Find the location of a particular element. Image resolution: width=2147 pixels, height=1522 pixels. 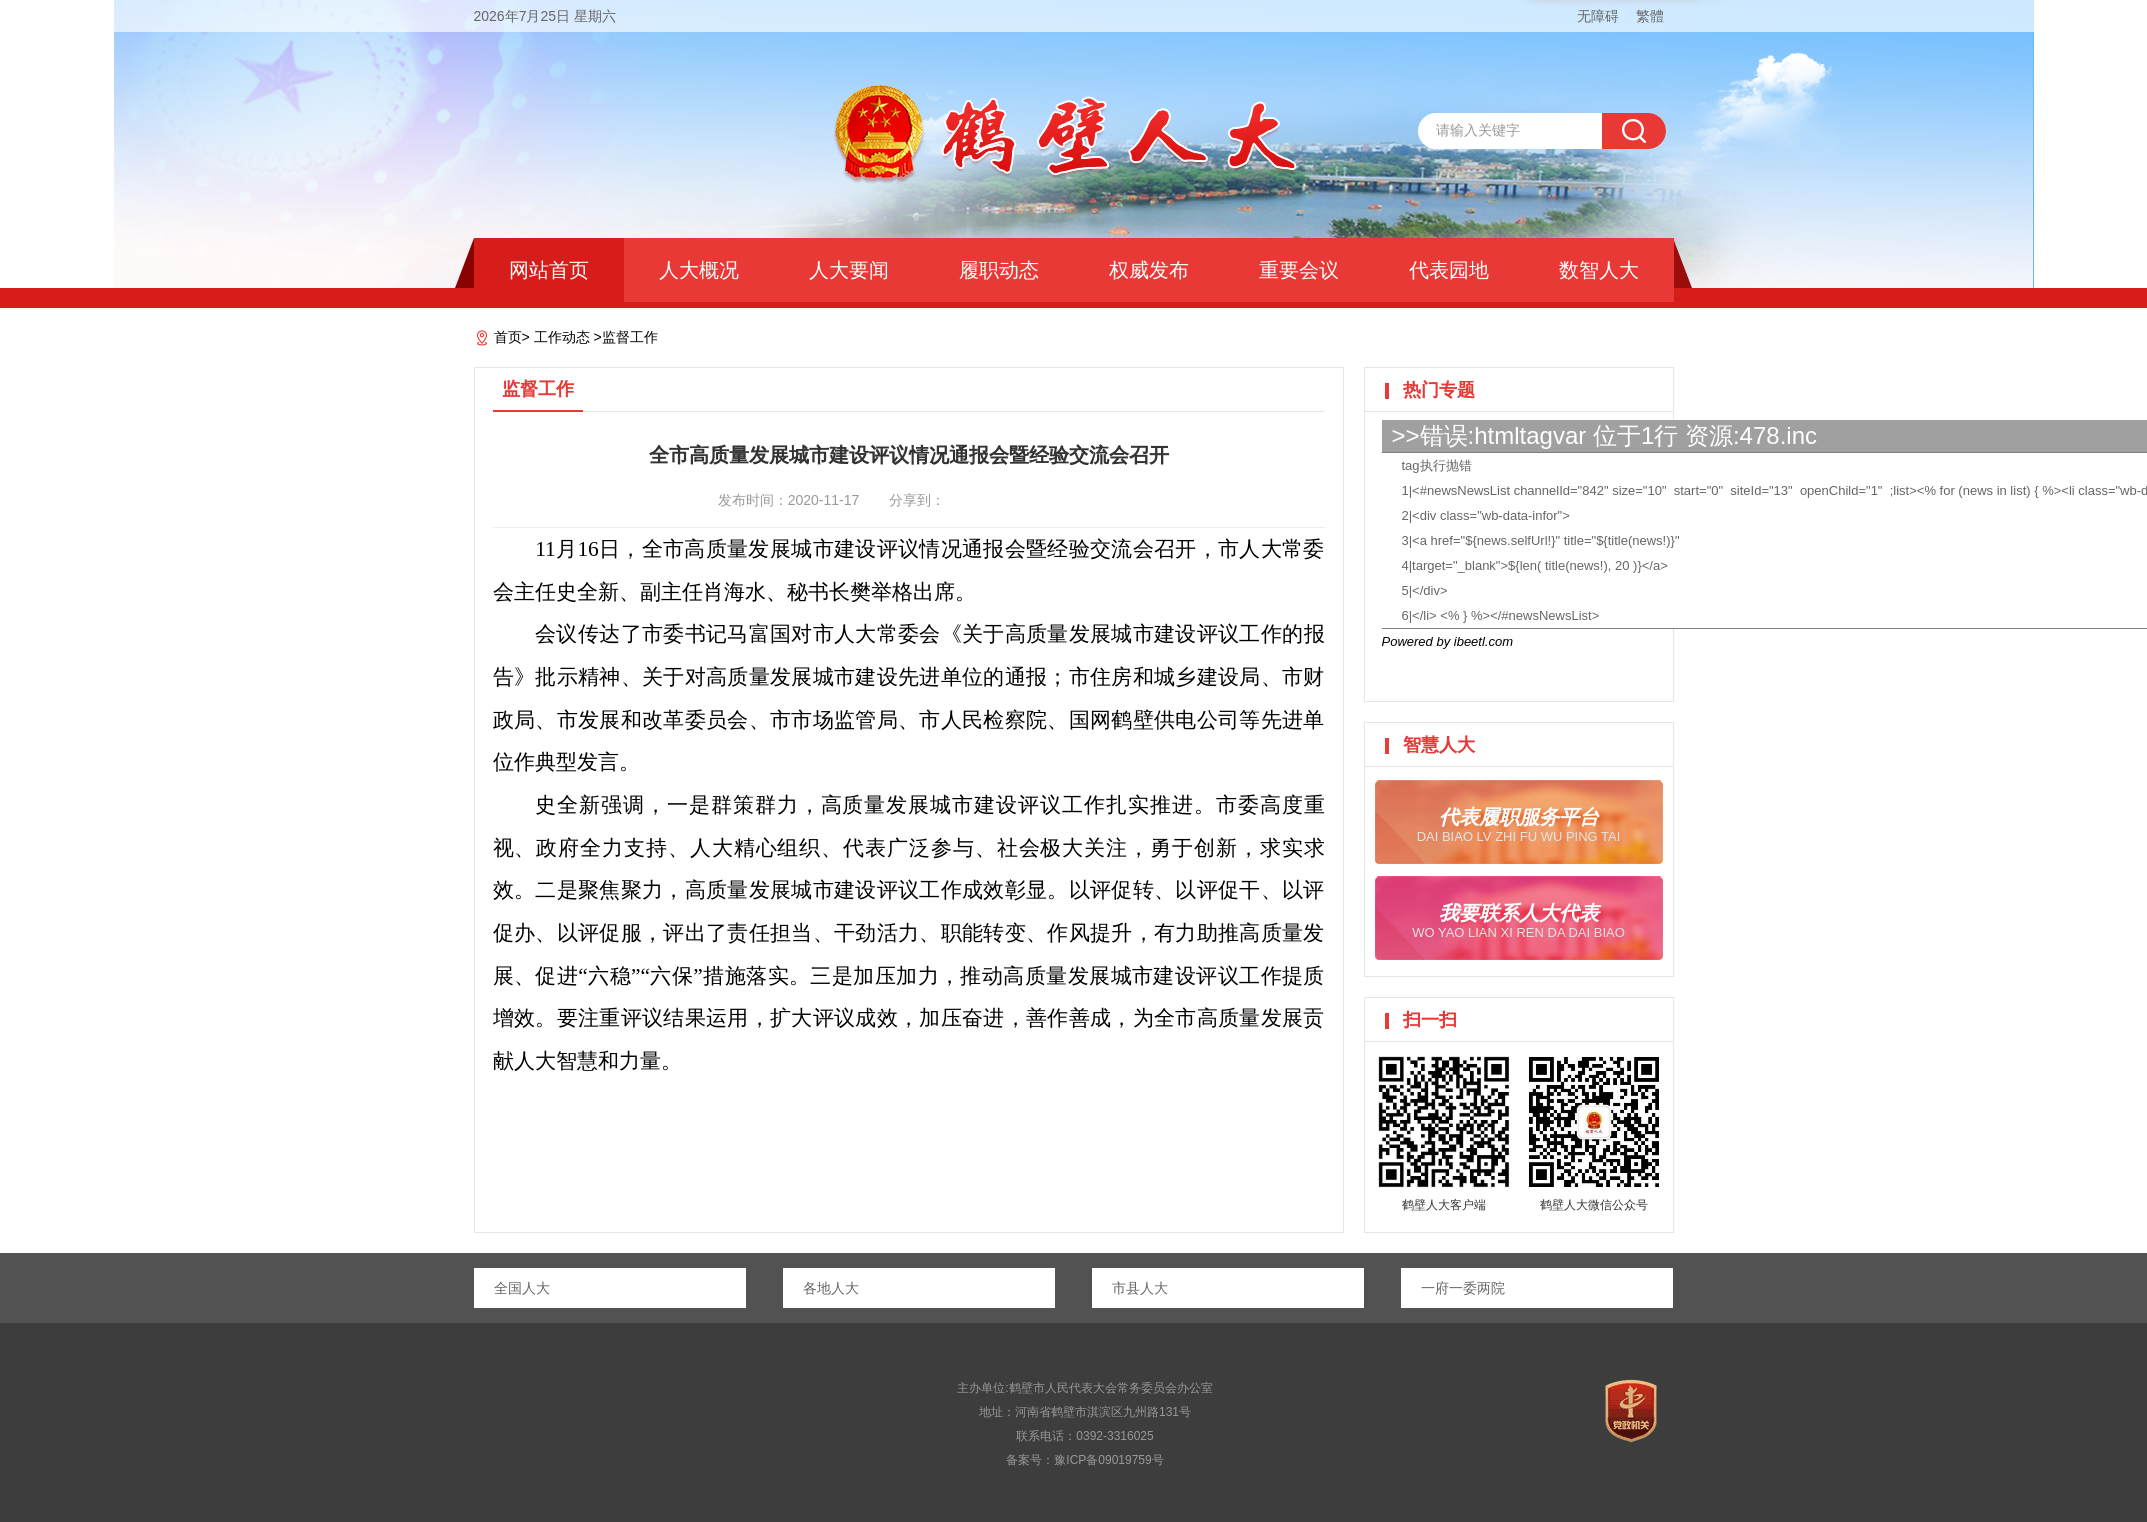

网站首页 is located at coordinates (549, 270).